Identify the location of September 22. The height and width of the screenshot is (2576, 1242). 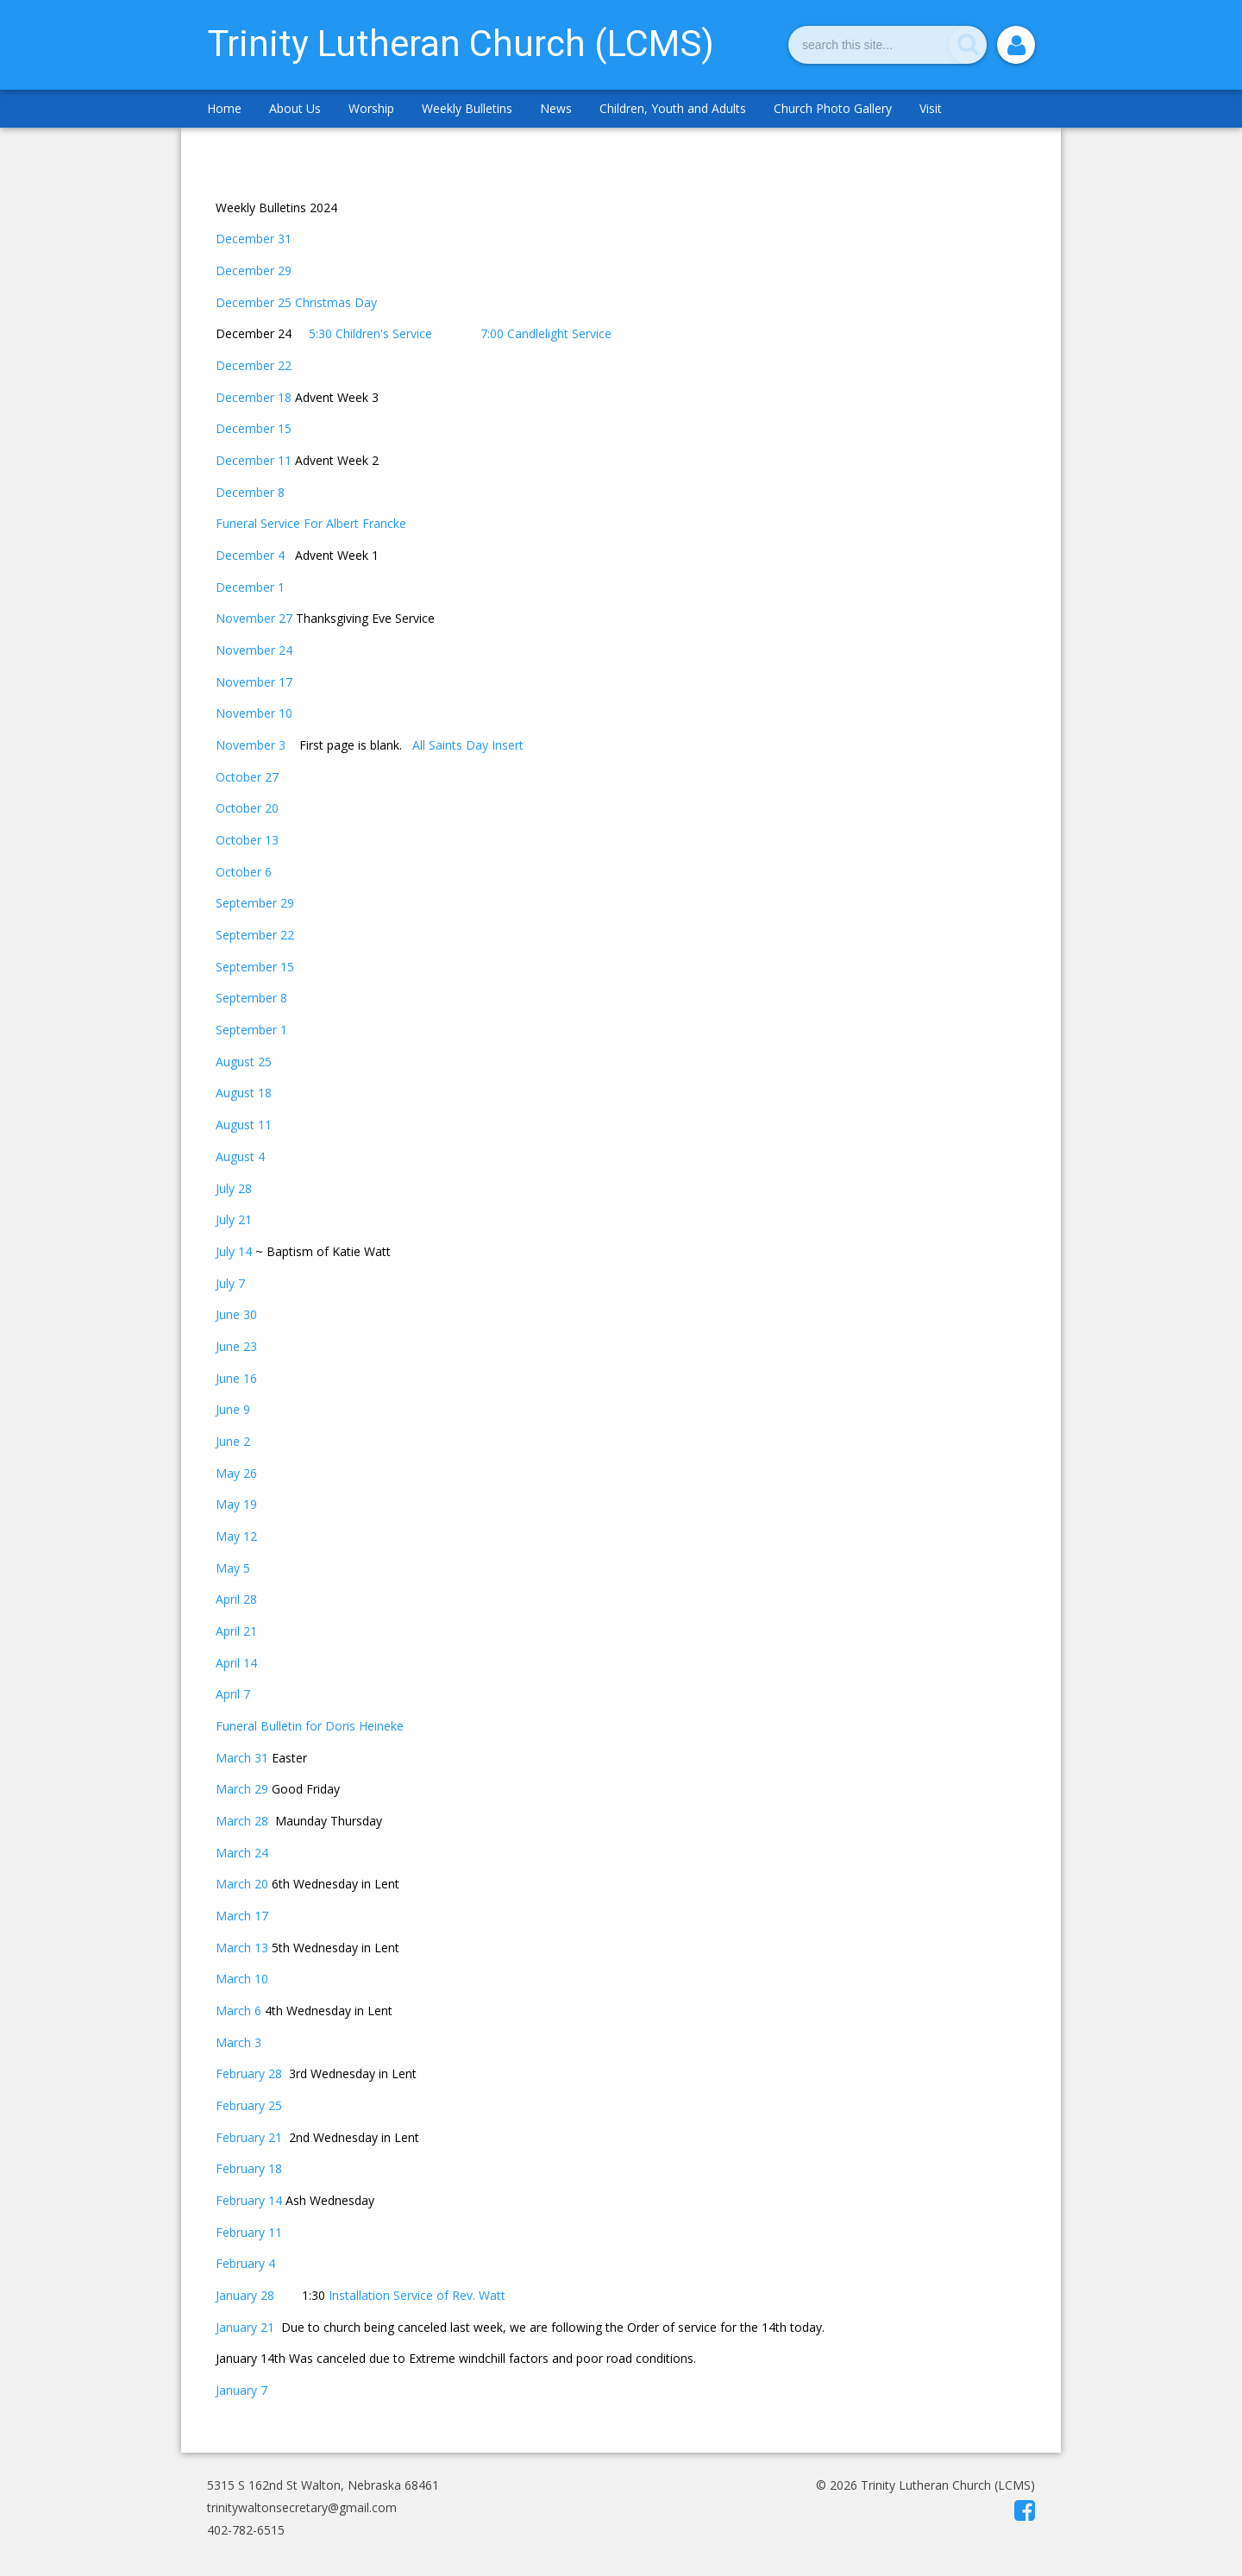
(255, 935).